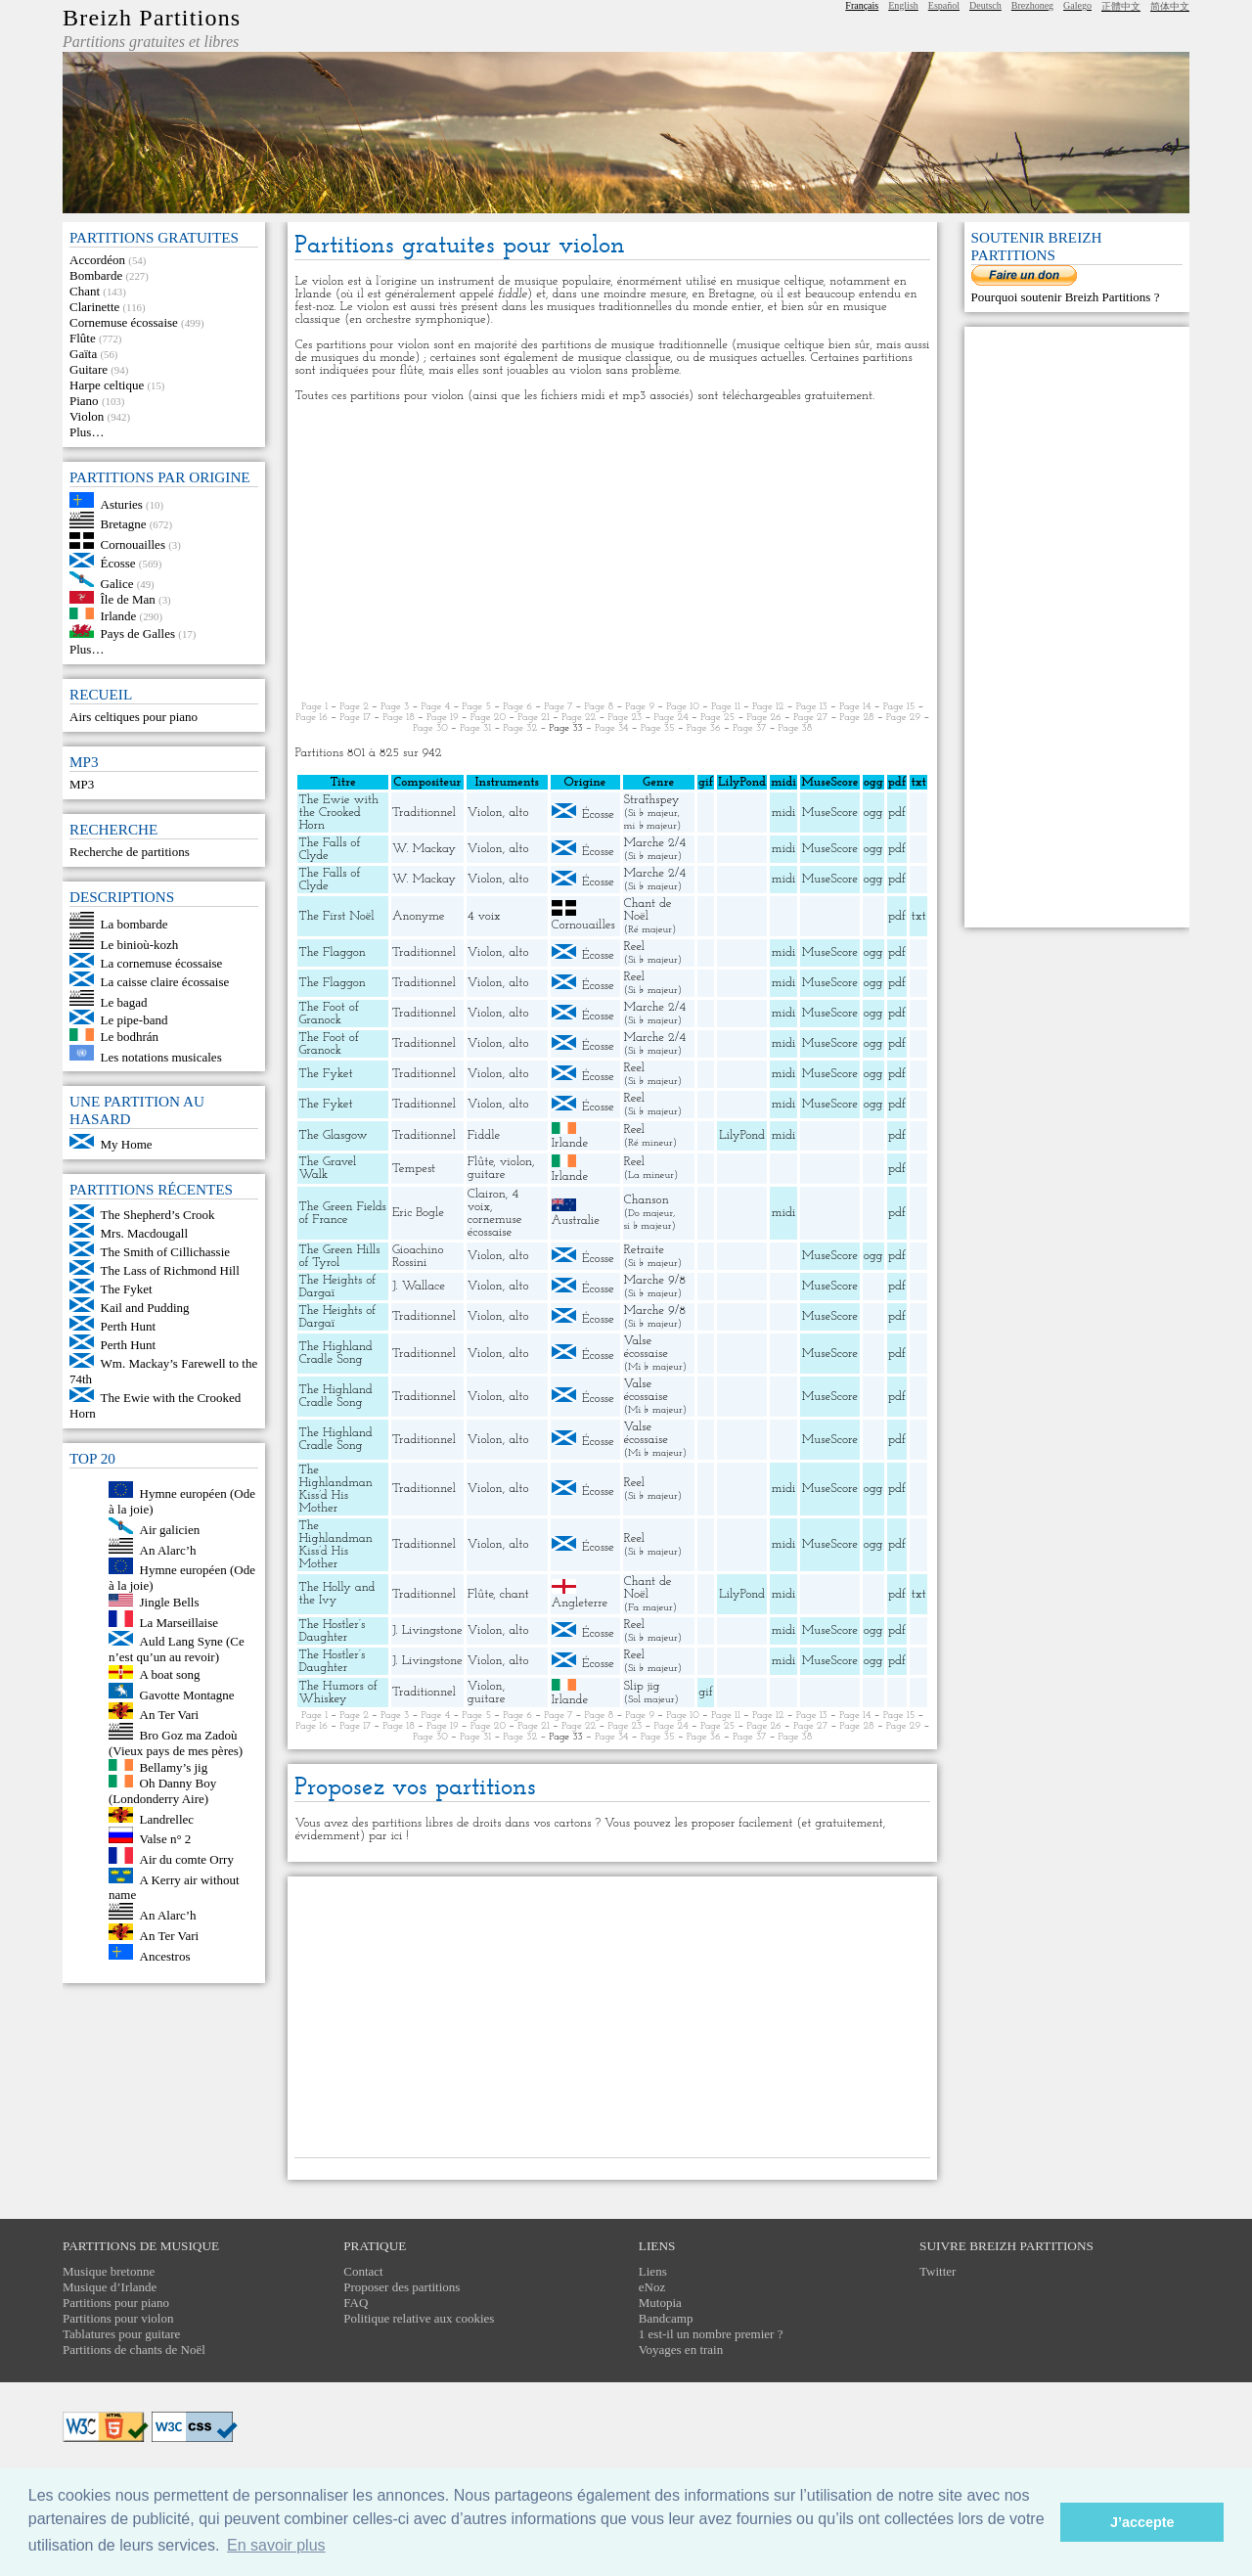 This screenshot has width=1252, height=2576. What do you see at coordinates (903, 5) in the screenshot?
I see `English` at bounding box center [903, 5].